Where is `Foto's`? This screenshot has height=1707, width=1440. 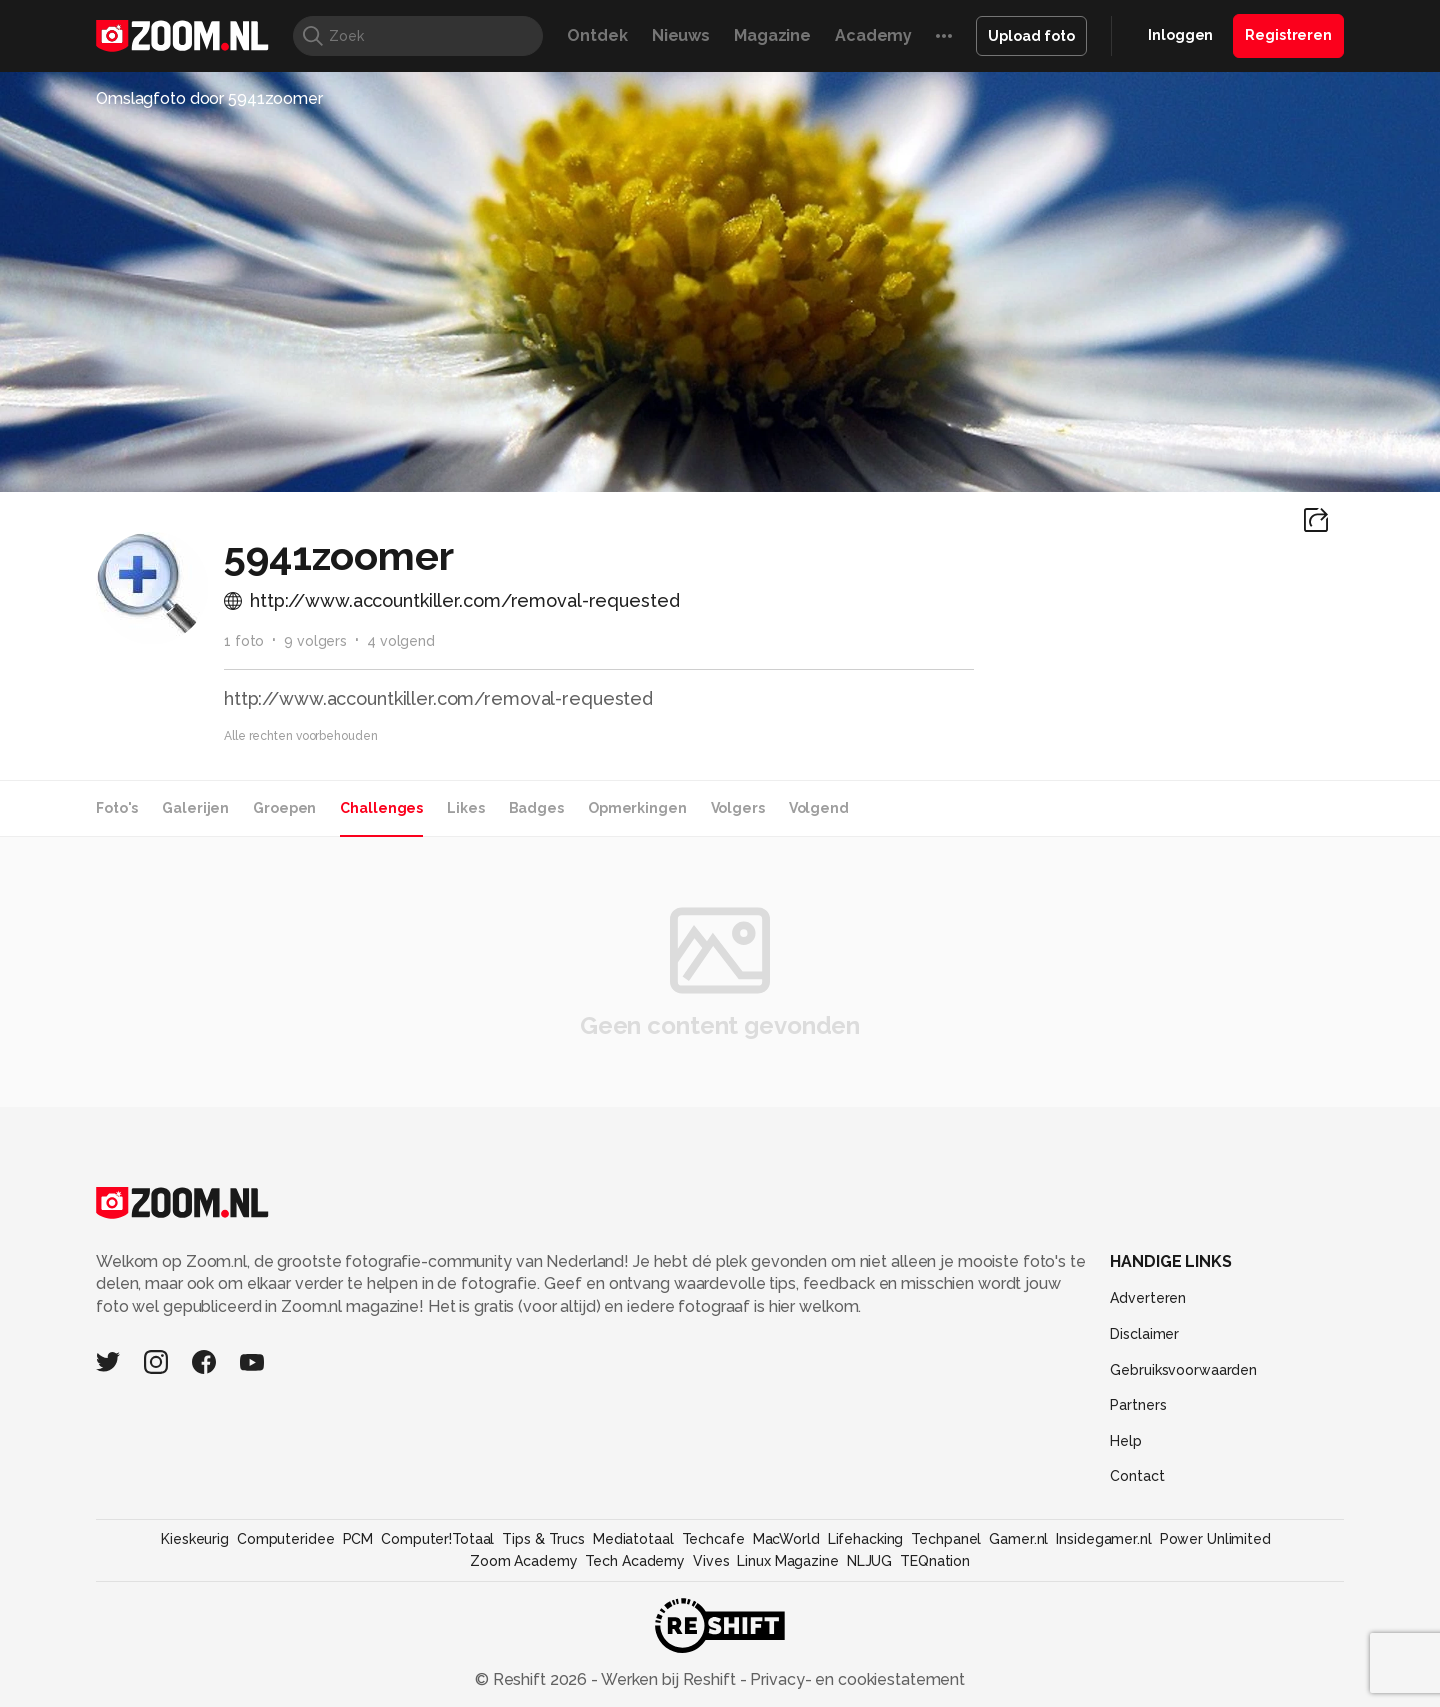
Foto's is located at coordinates (117, 808).